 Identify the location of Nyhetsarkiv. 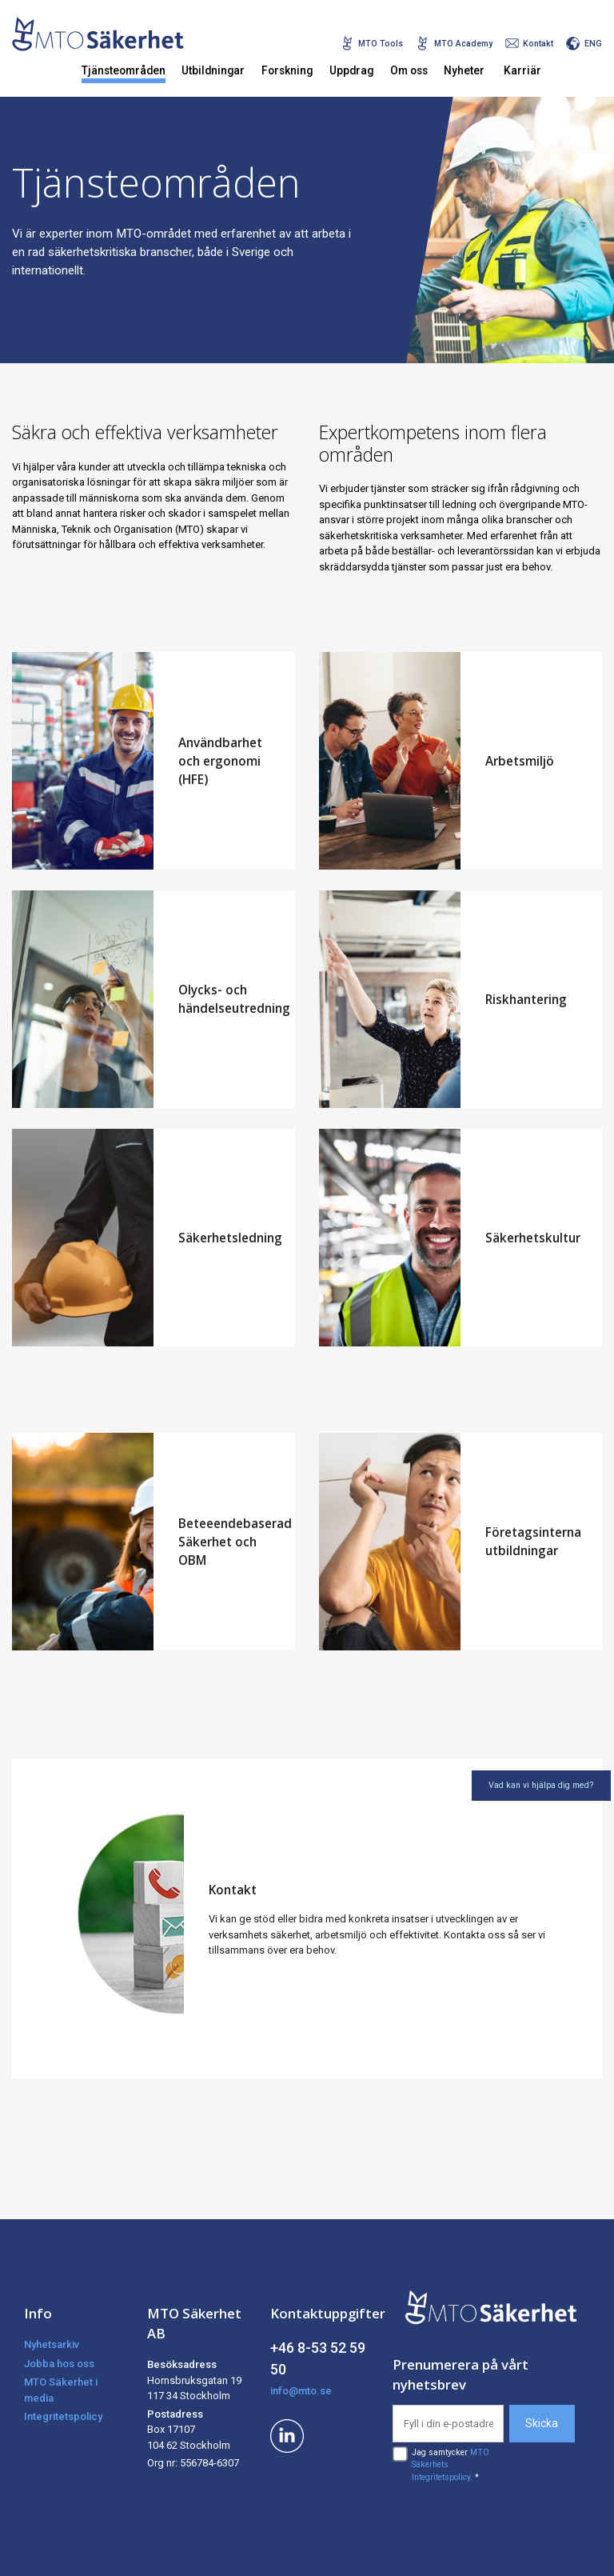
(51, 2344).